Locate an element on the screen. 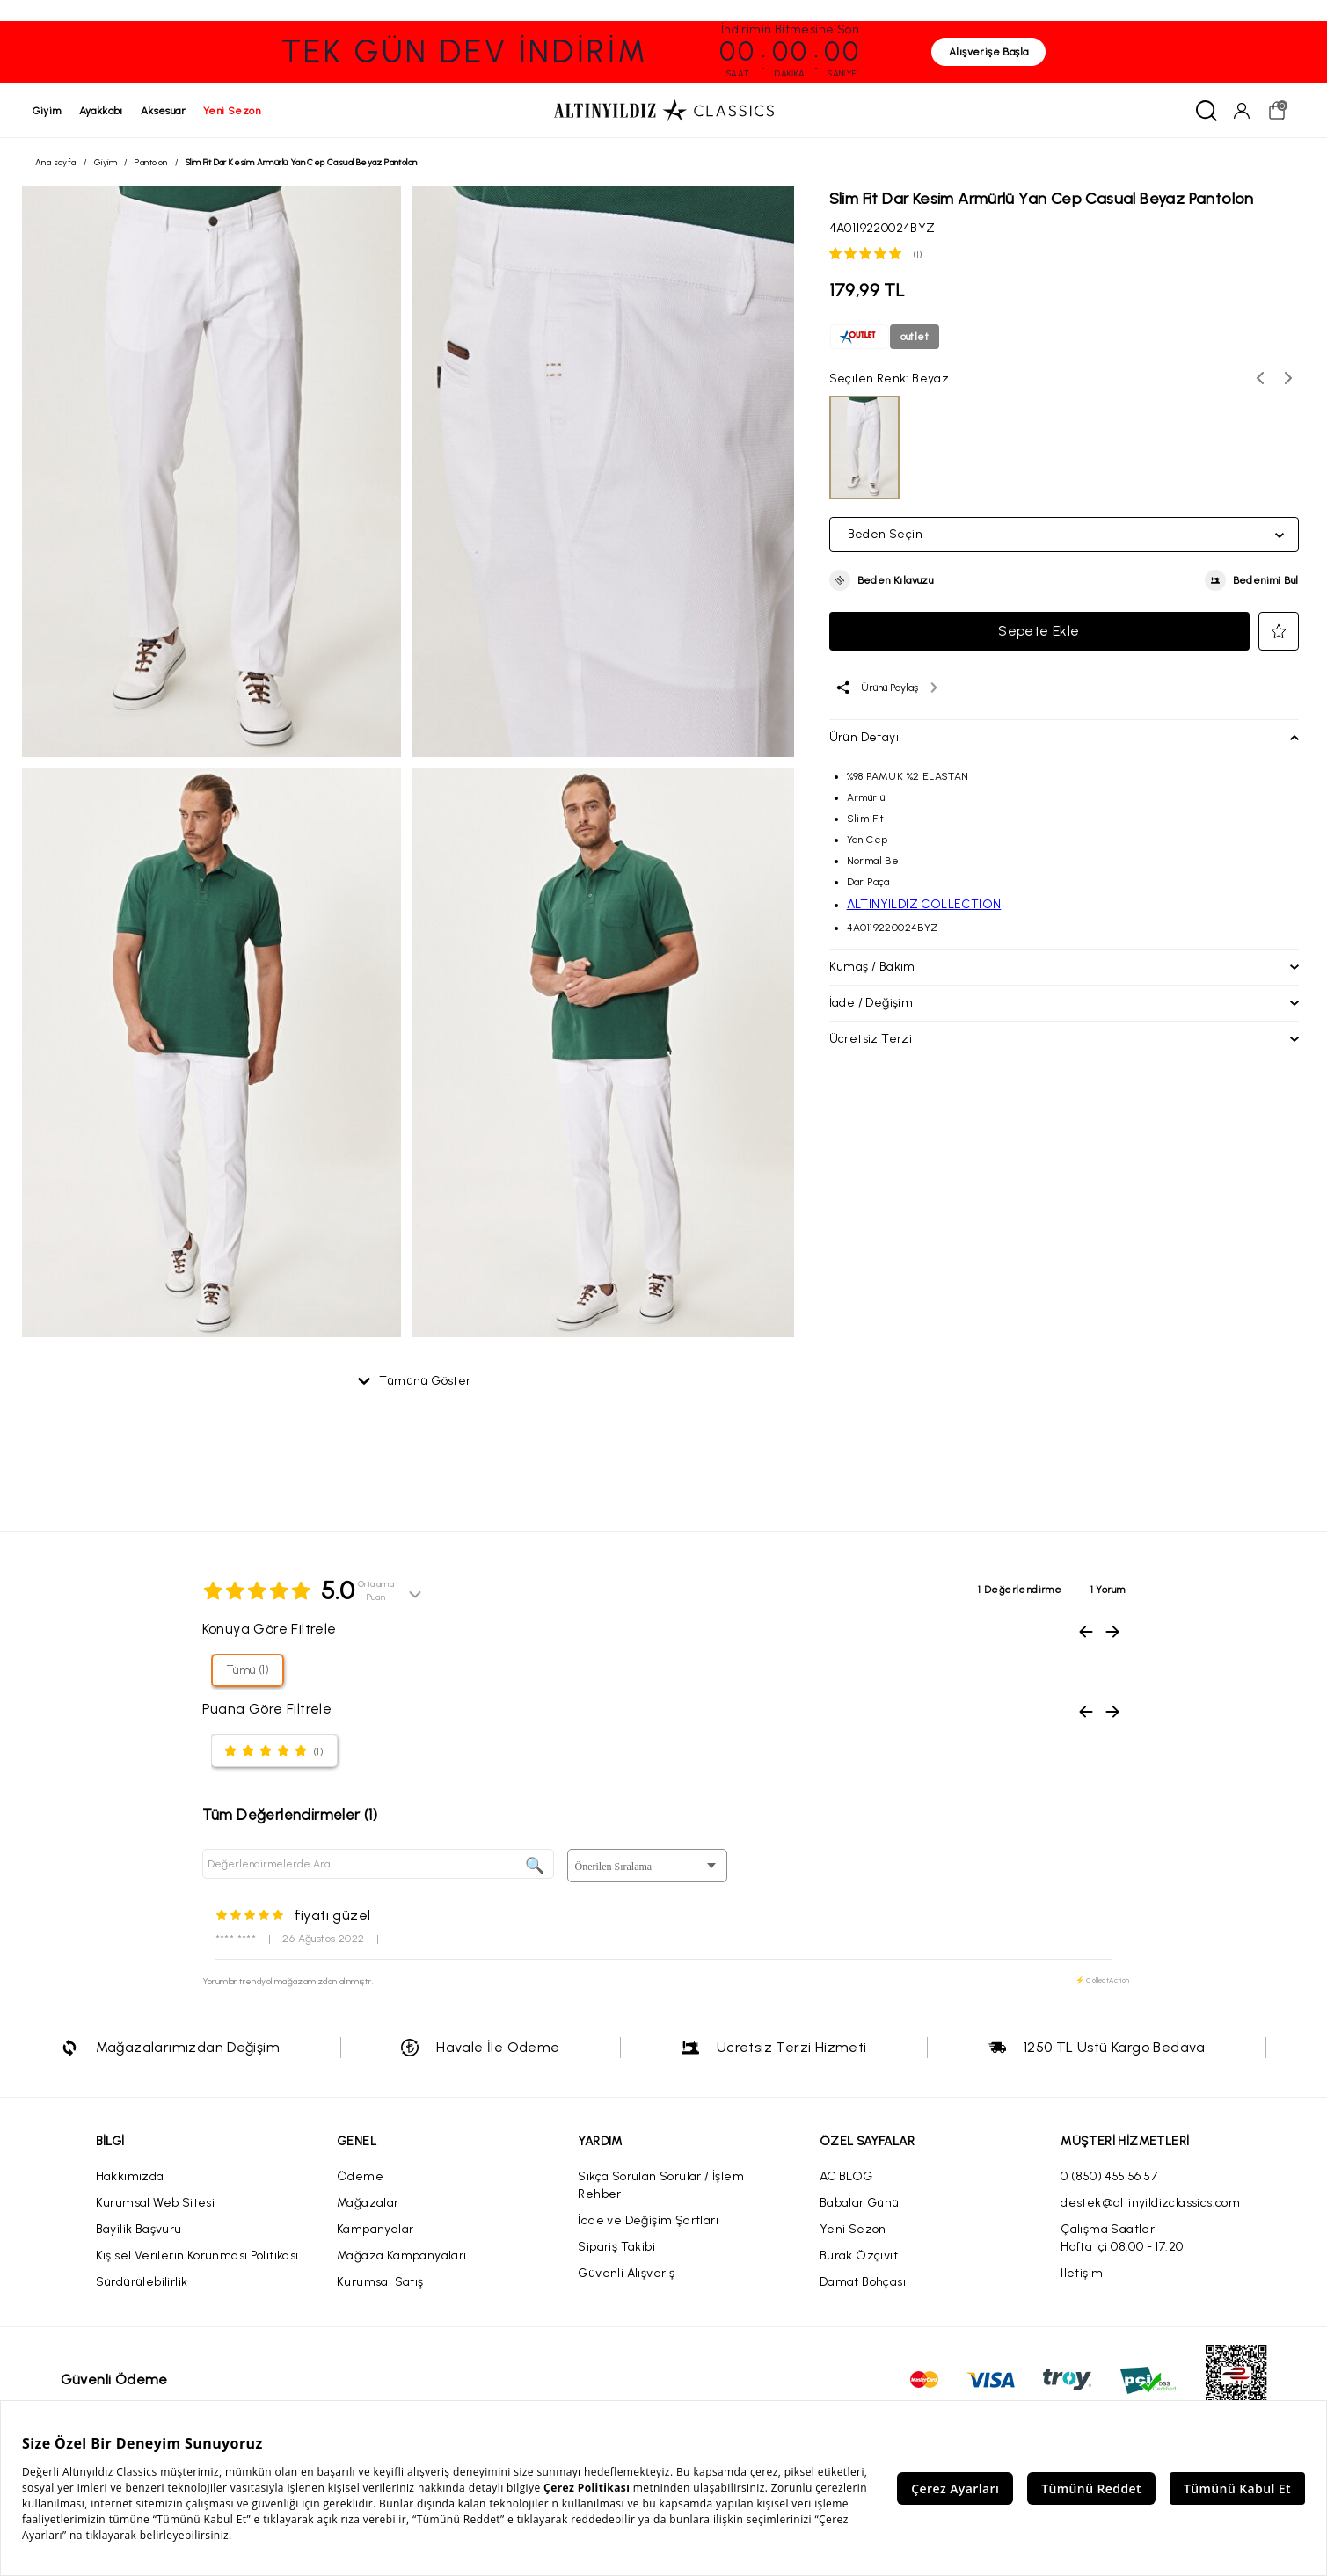 This screenshot has width=1327, height=2576. Burak Özçivit is located at coordinates (859, 2257).